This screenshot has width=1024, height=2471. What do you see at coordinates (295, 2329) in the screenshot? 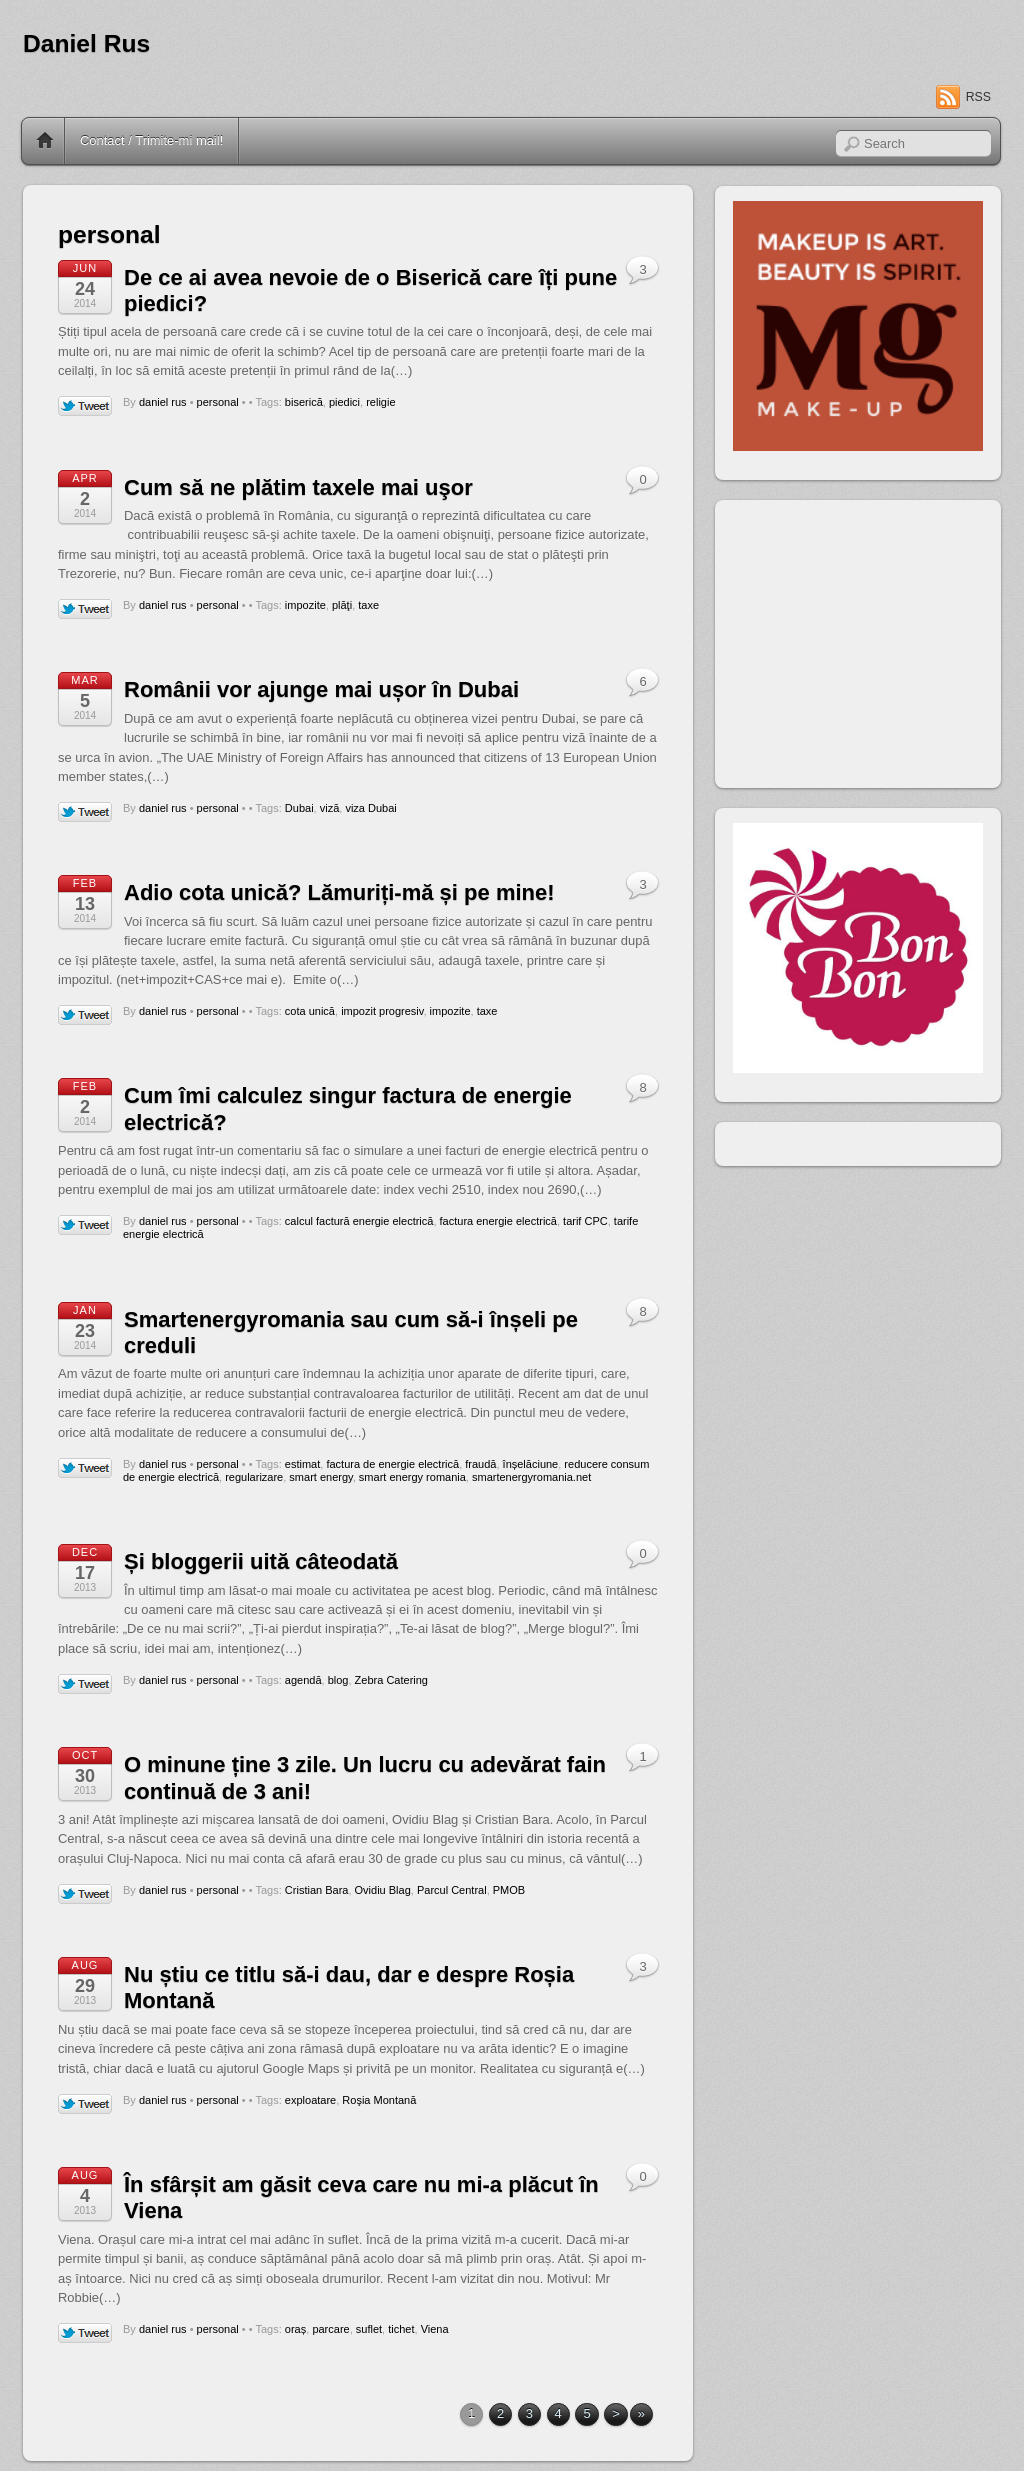
I see `oraș` at bounding box center [295, 2329].